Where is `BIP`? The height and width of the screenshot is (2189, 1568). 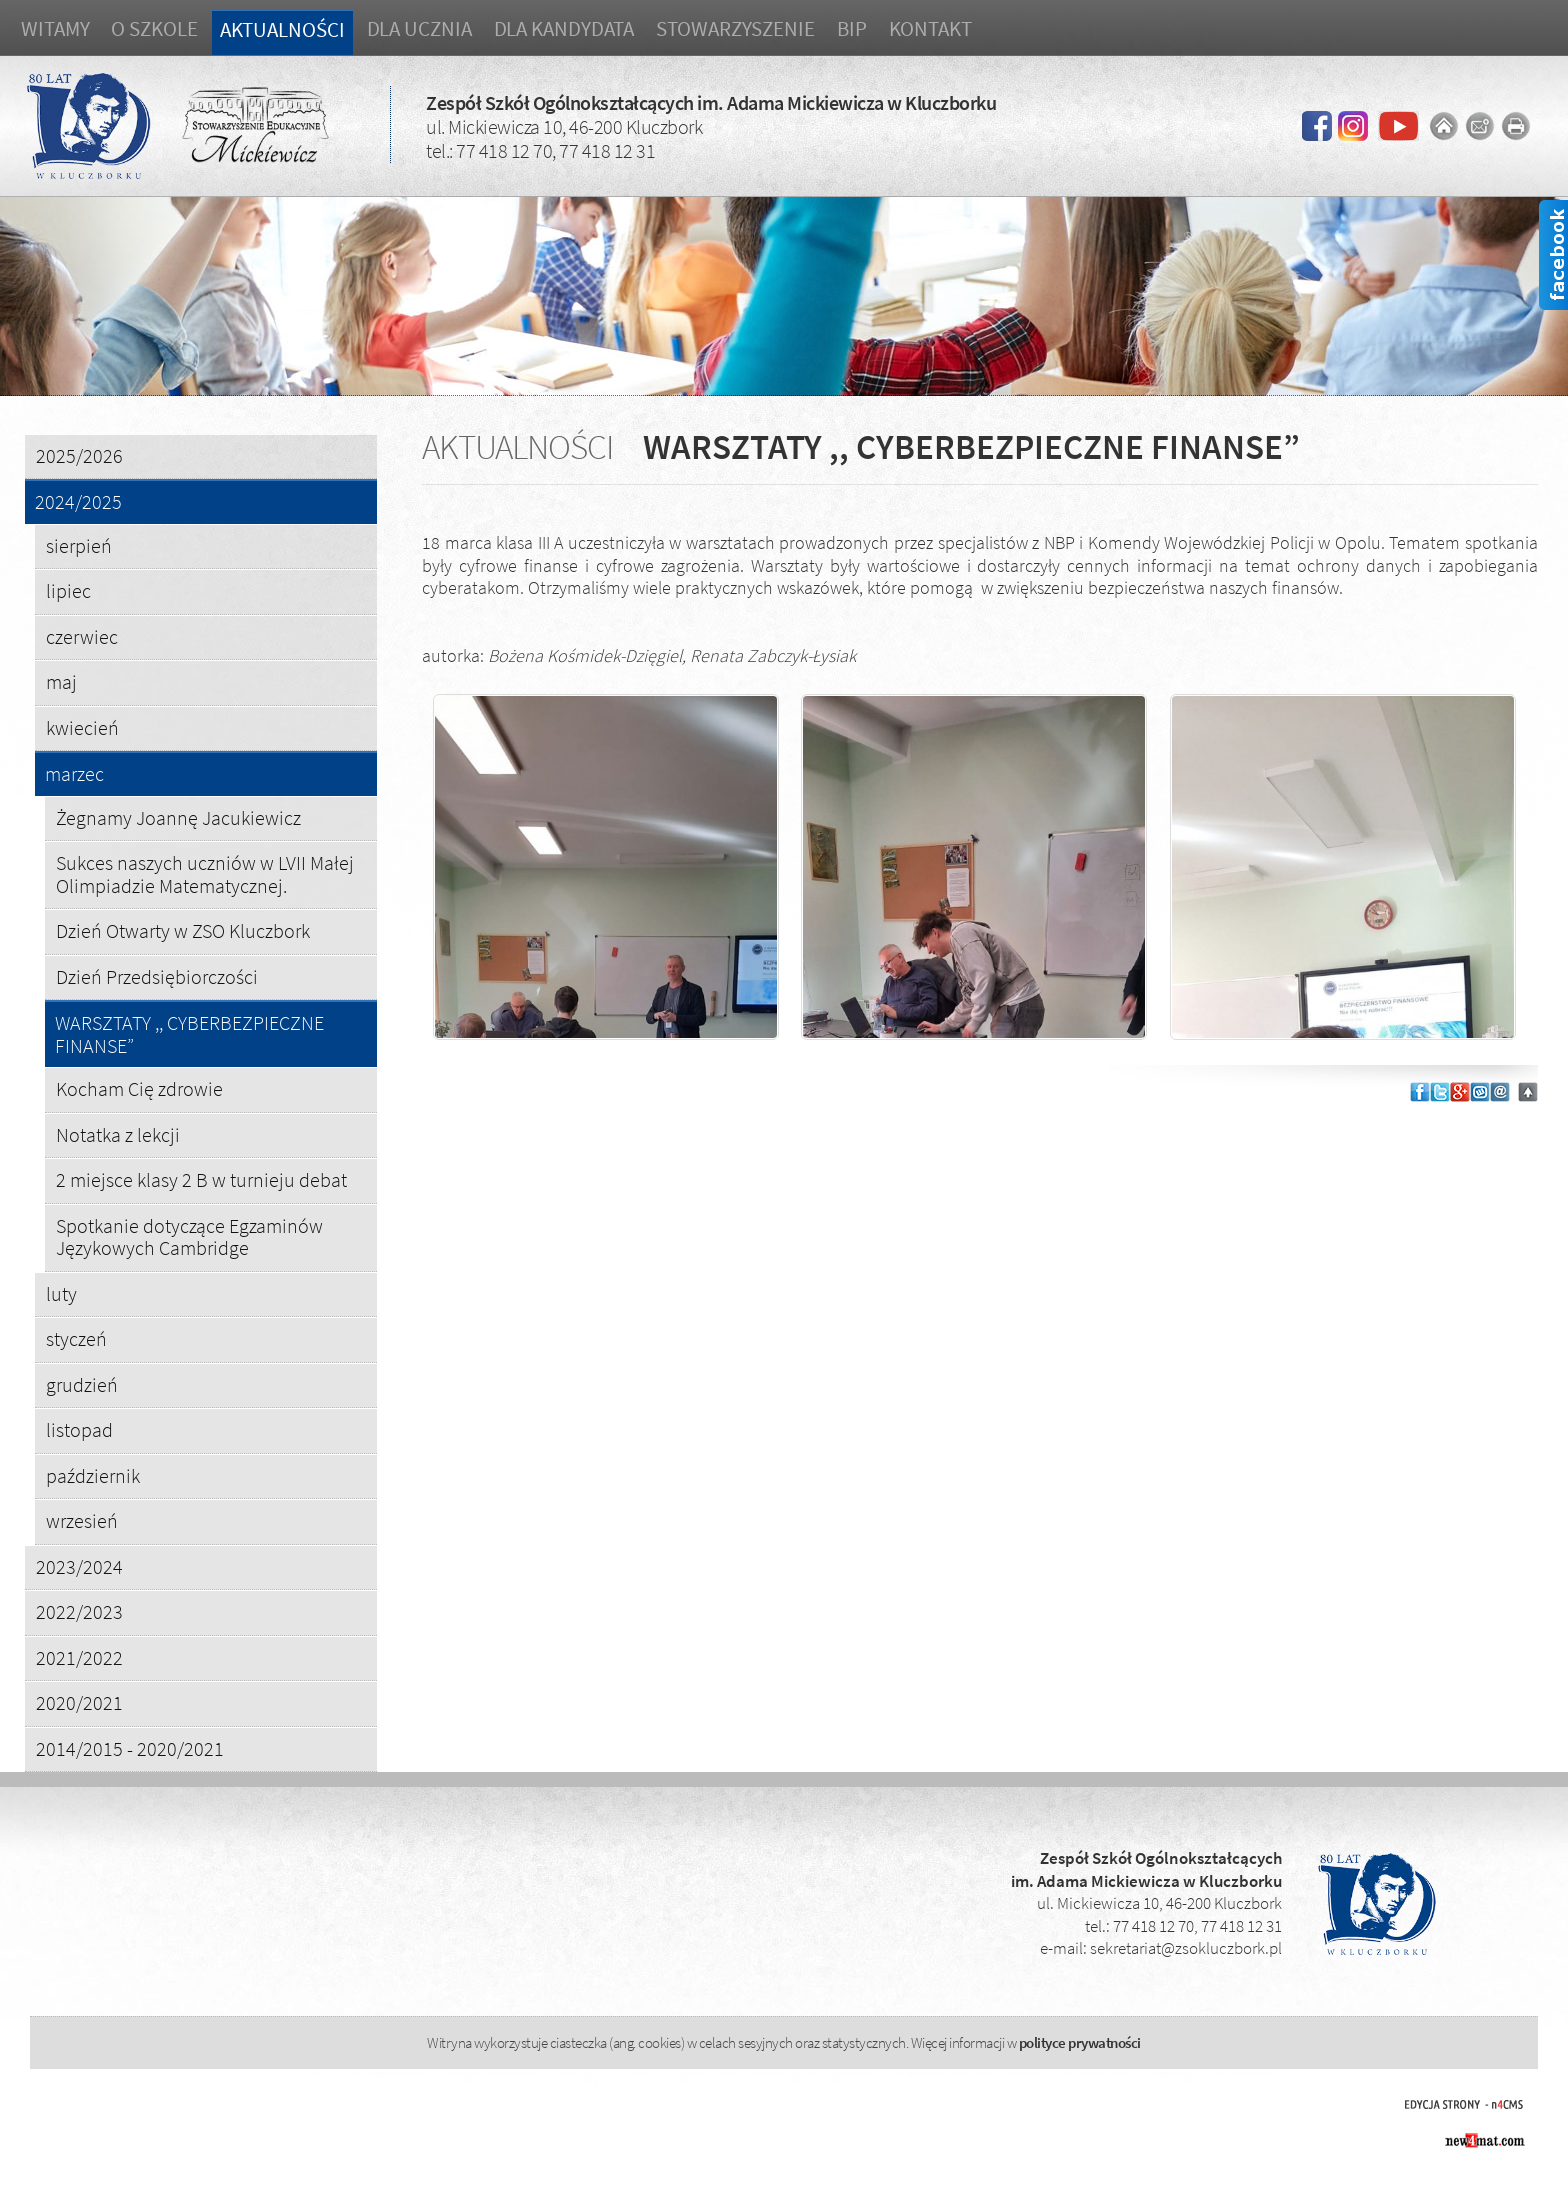
BIP is located at coordinates (852, 28).